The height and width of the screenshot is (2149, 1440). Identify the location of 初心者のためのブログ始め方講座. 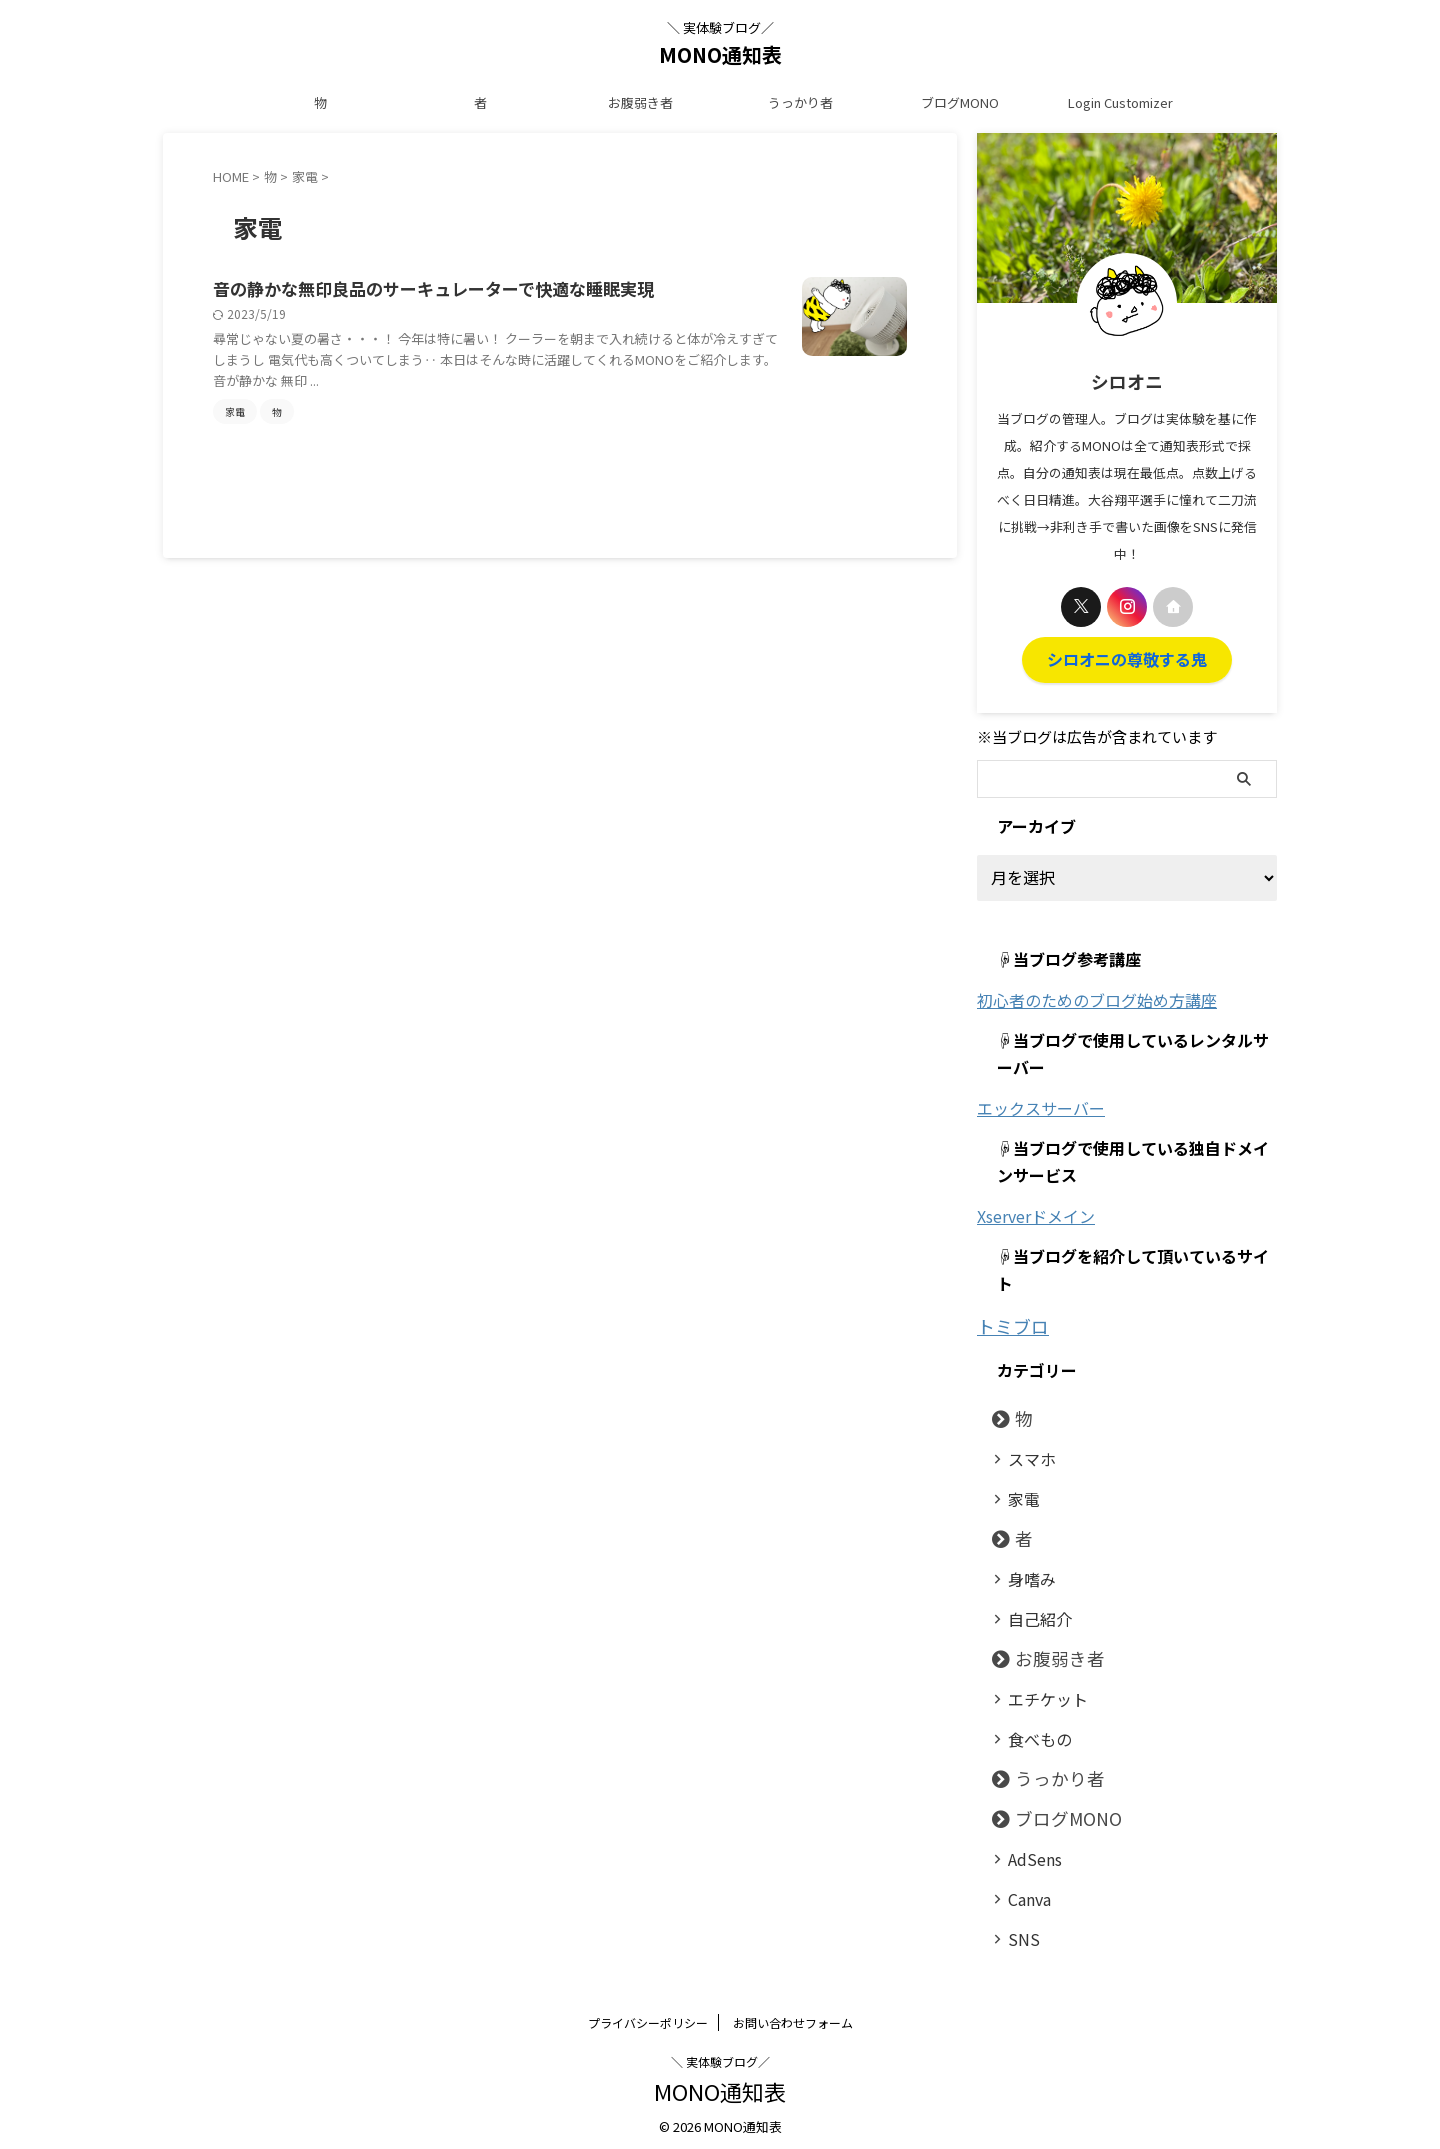
(1097, 997).